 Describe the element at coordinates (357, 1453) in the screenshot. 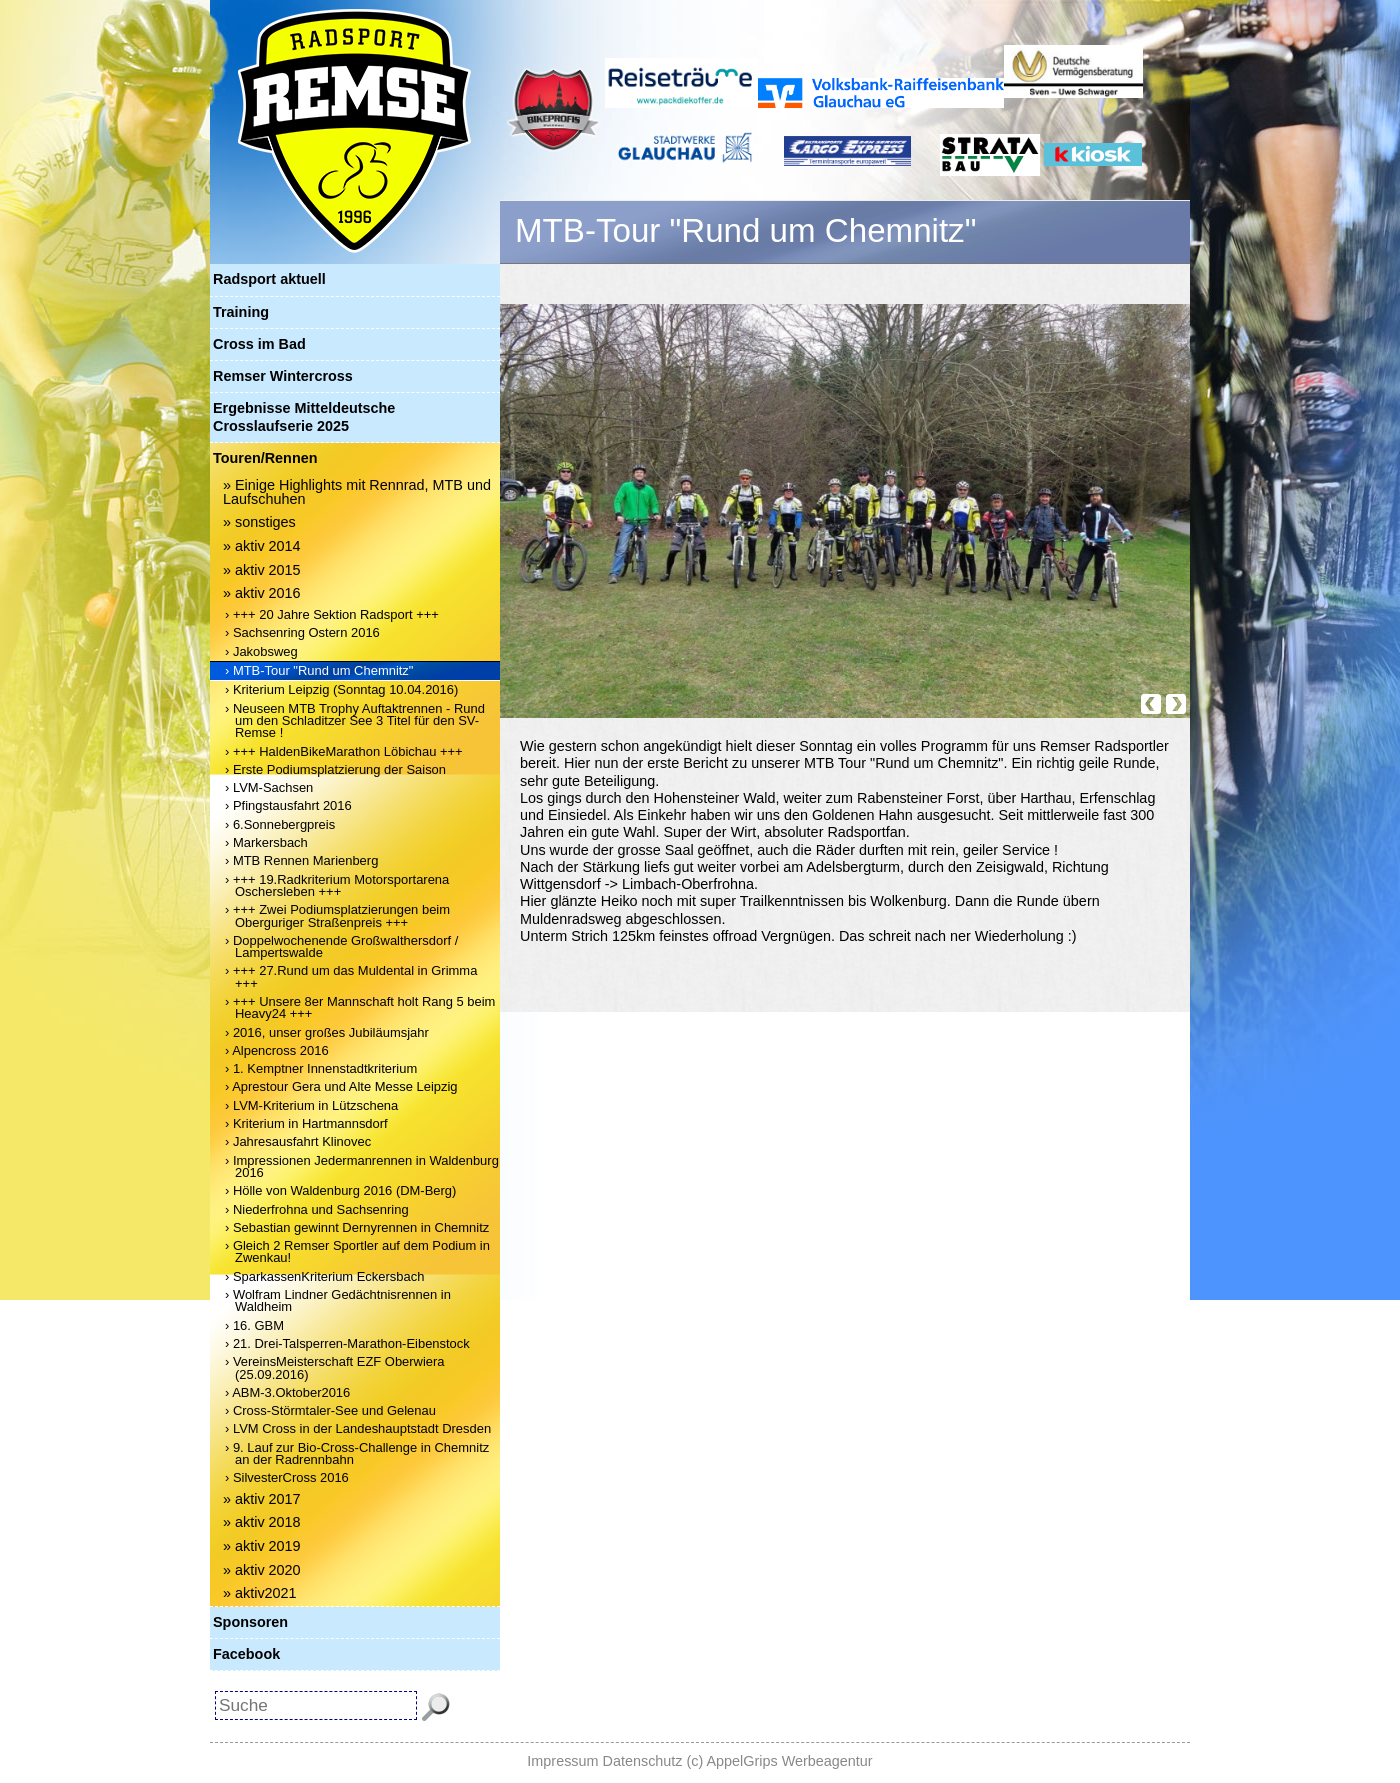

I see `› 9. Lauf zur Bio-Cross-Challenge in Chemnitz an der Radrennbahn` at that location.